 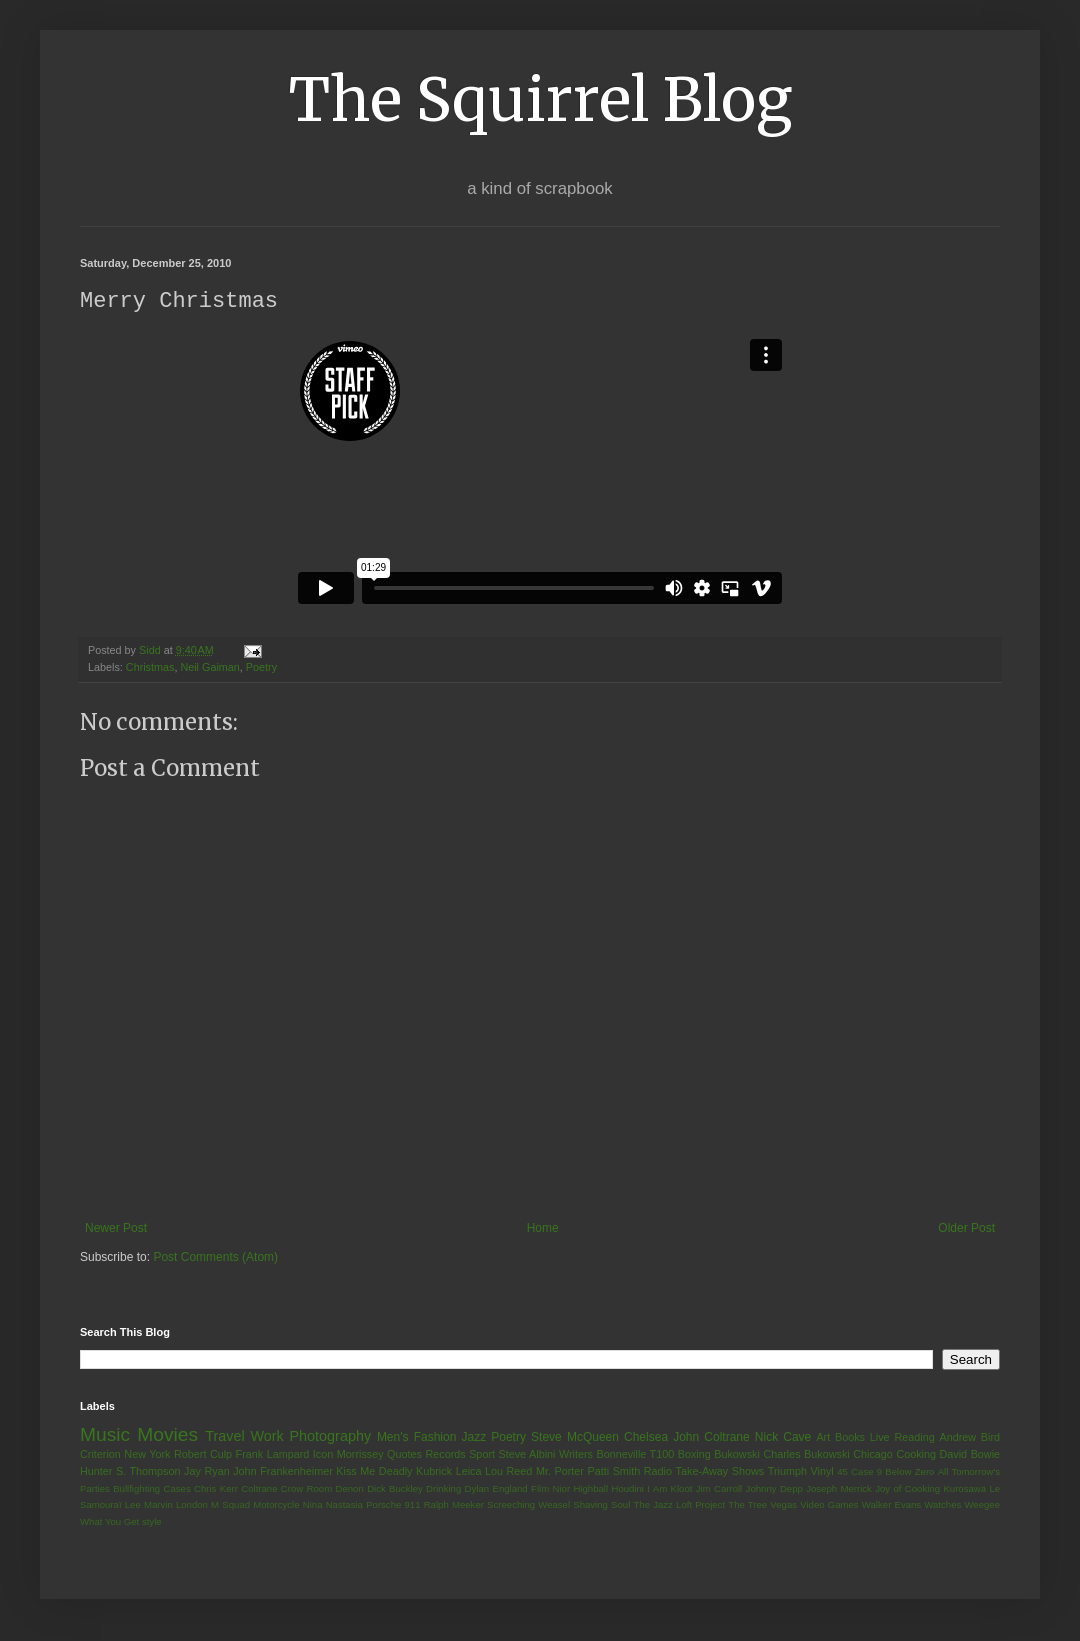 I want to click on Writers, so click(x=576, y=1455).